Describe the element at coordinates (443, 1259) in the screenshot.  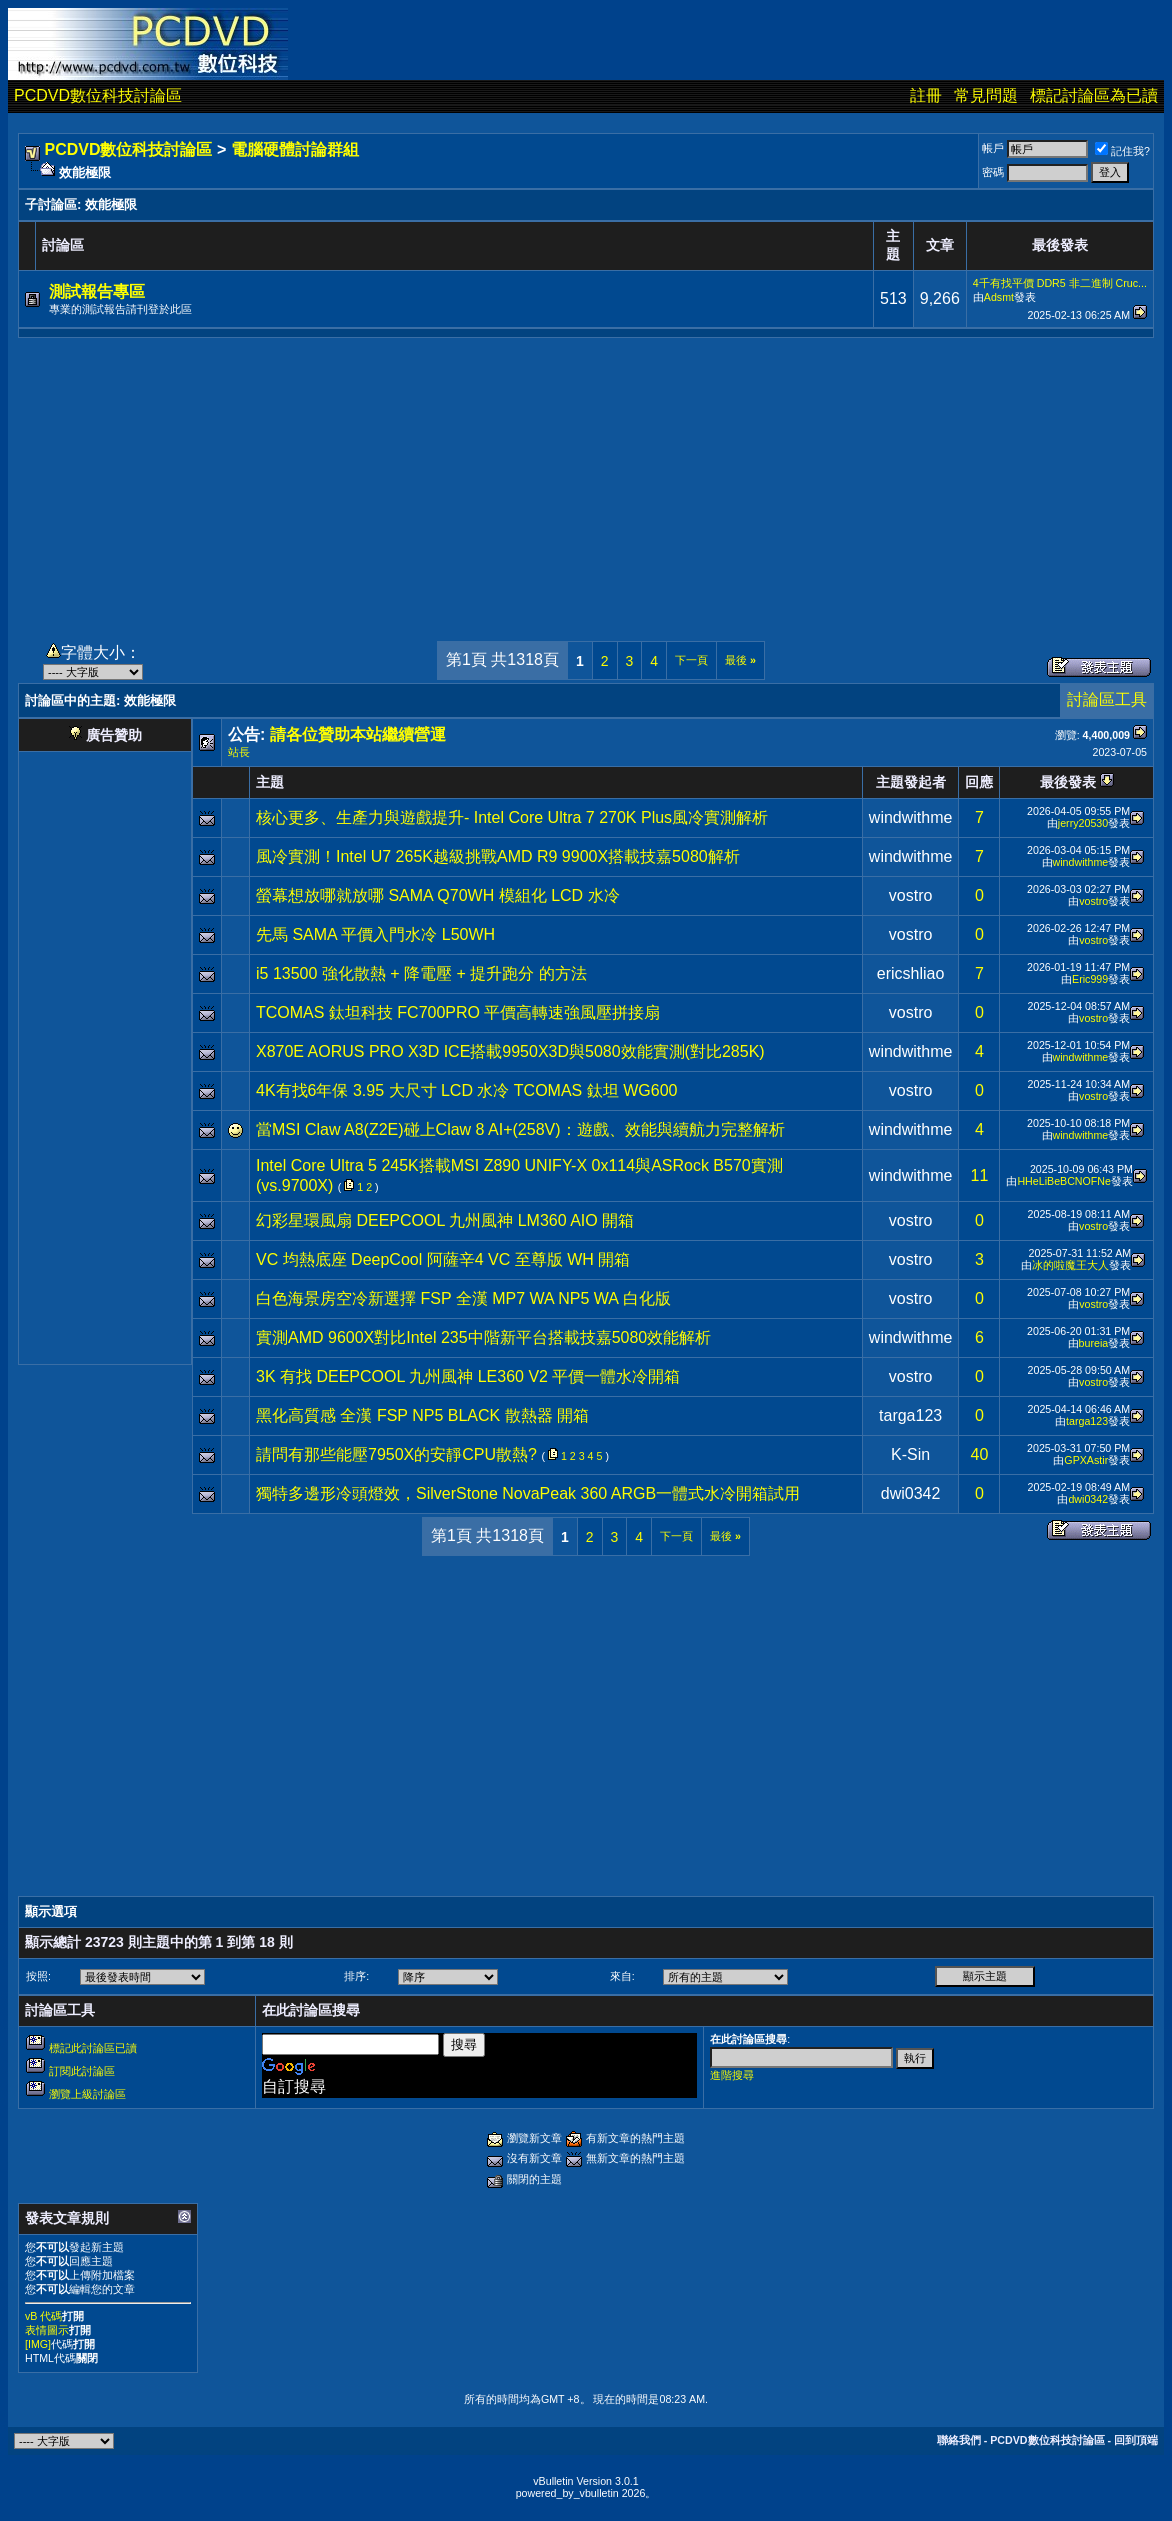
I see `VC 均熱底座 DeepCool 阿薩辛4 VC 至尊版 WH 開箱` at that location.